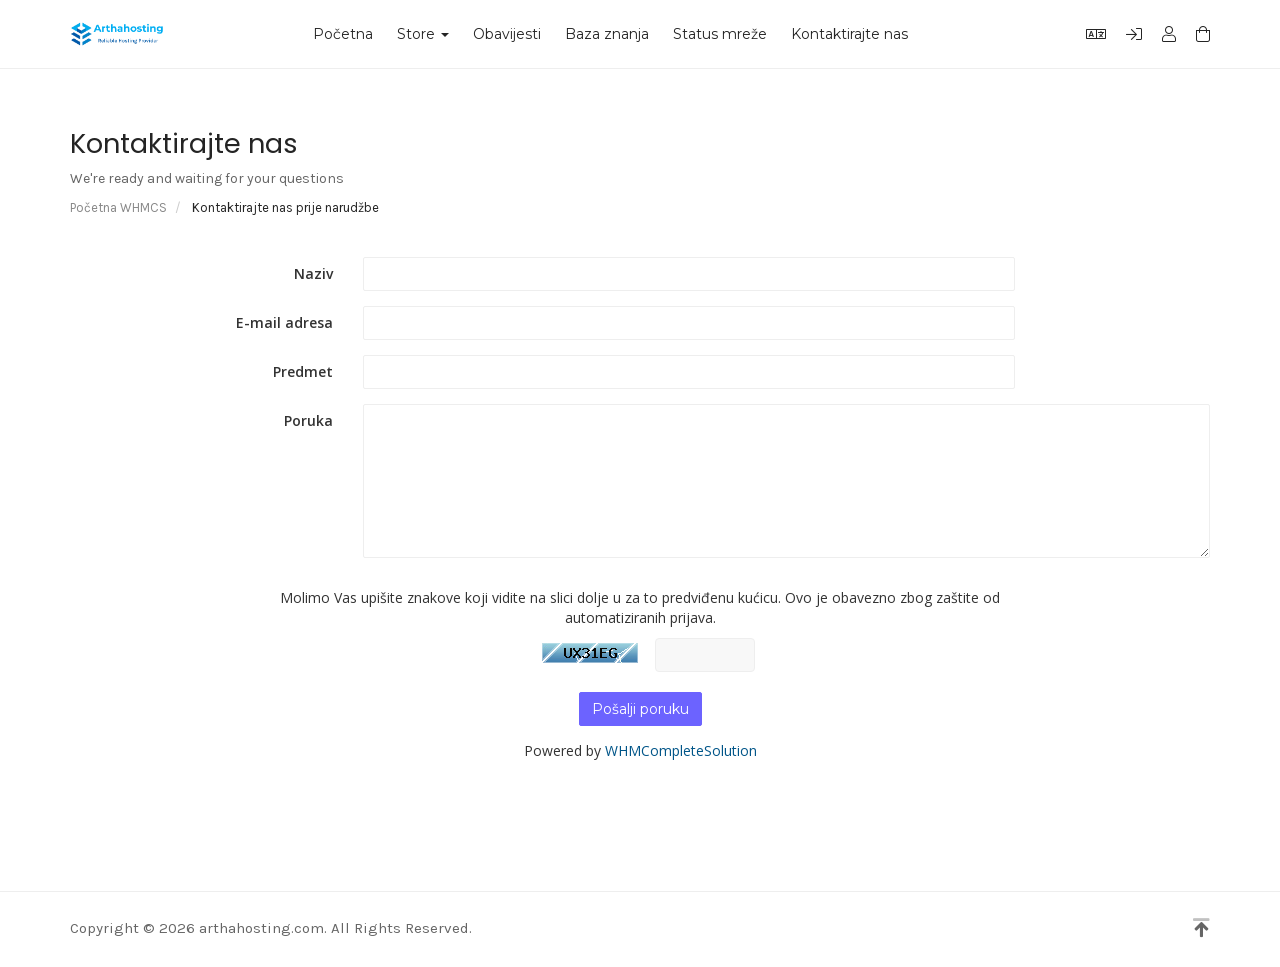 This screenshot has height=967, width=1280. What do you see at coordinates (313, 273) in the screenshot?
I see `Naziv` at bounding box center [313, 273].